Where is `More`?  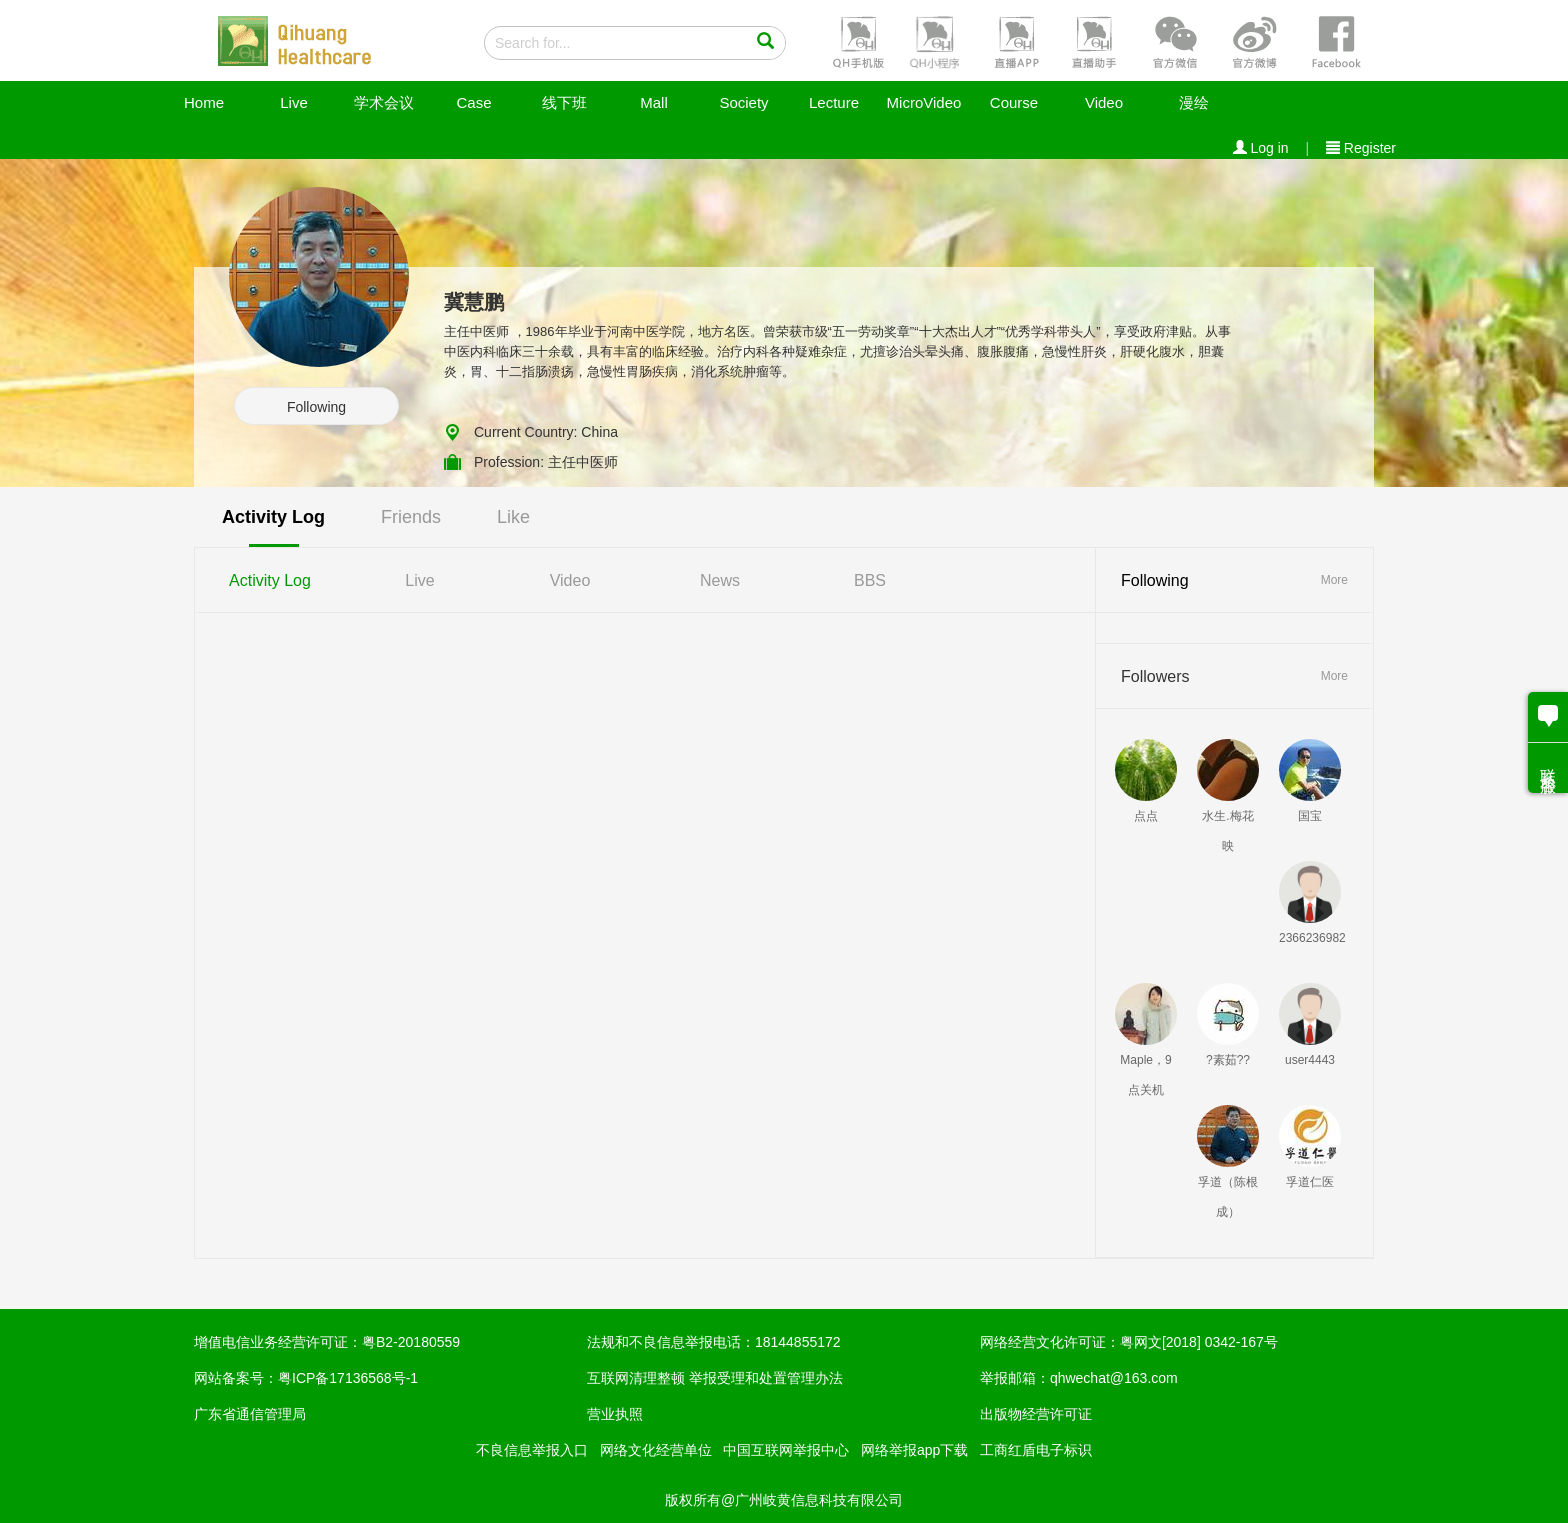 More is located at coordinates (1334, 580).